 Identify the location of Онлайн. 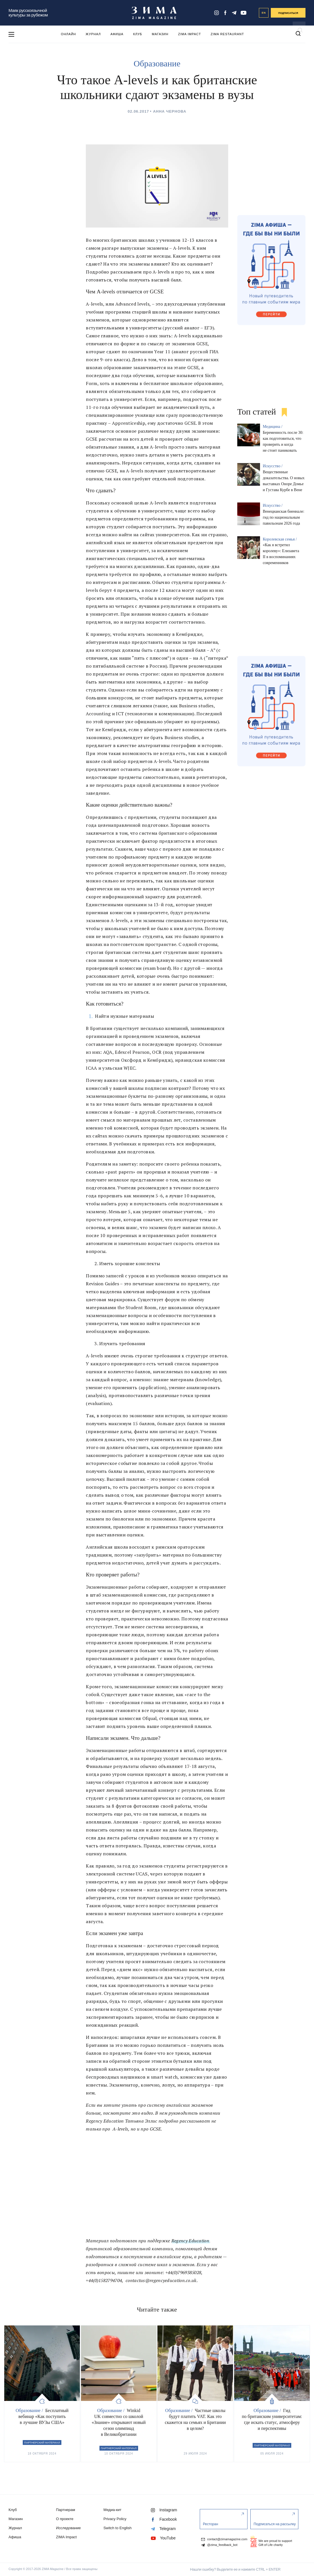
(68, 34).